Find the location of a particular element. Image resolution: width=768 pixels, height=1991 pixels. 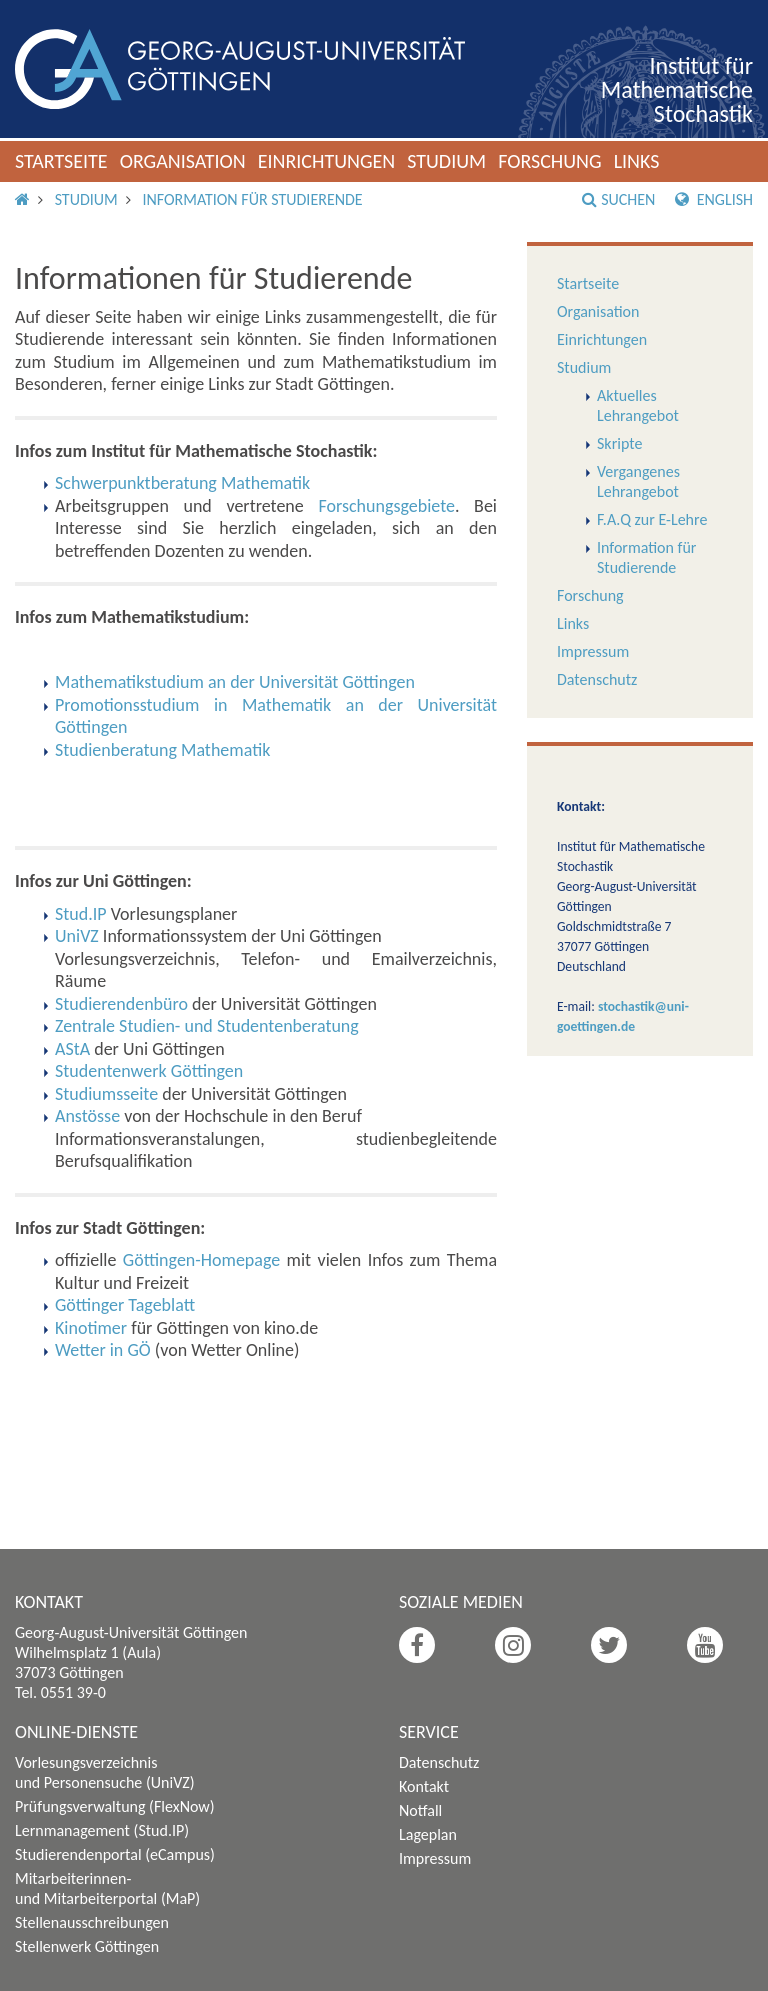

Einrichtungen is located at coordinates (327, 161).